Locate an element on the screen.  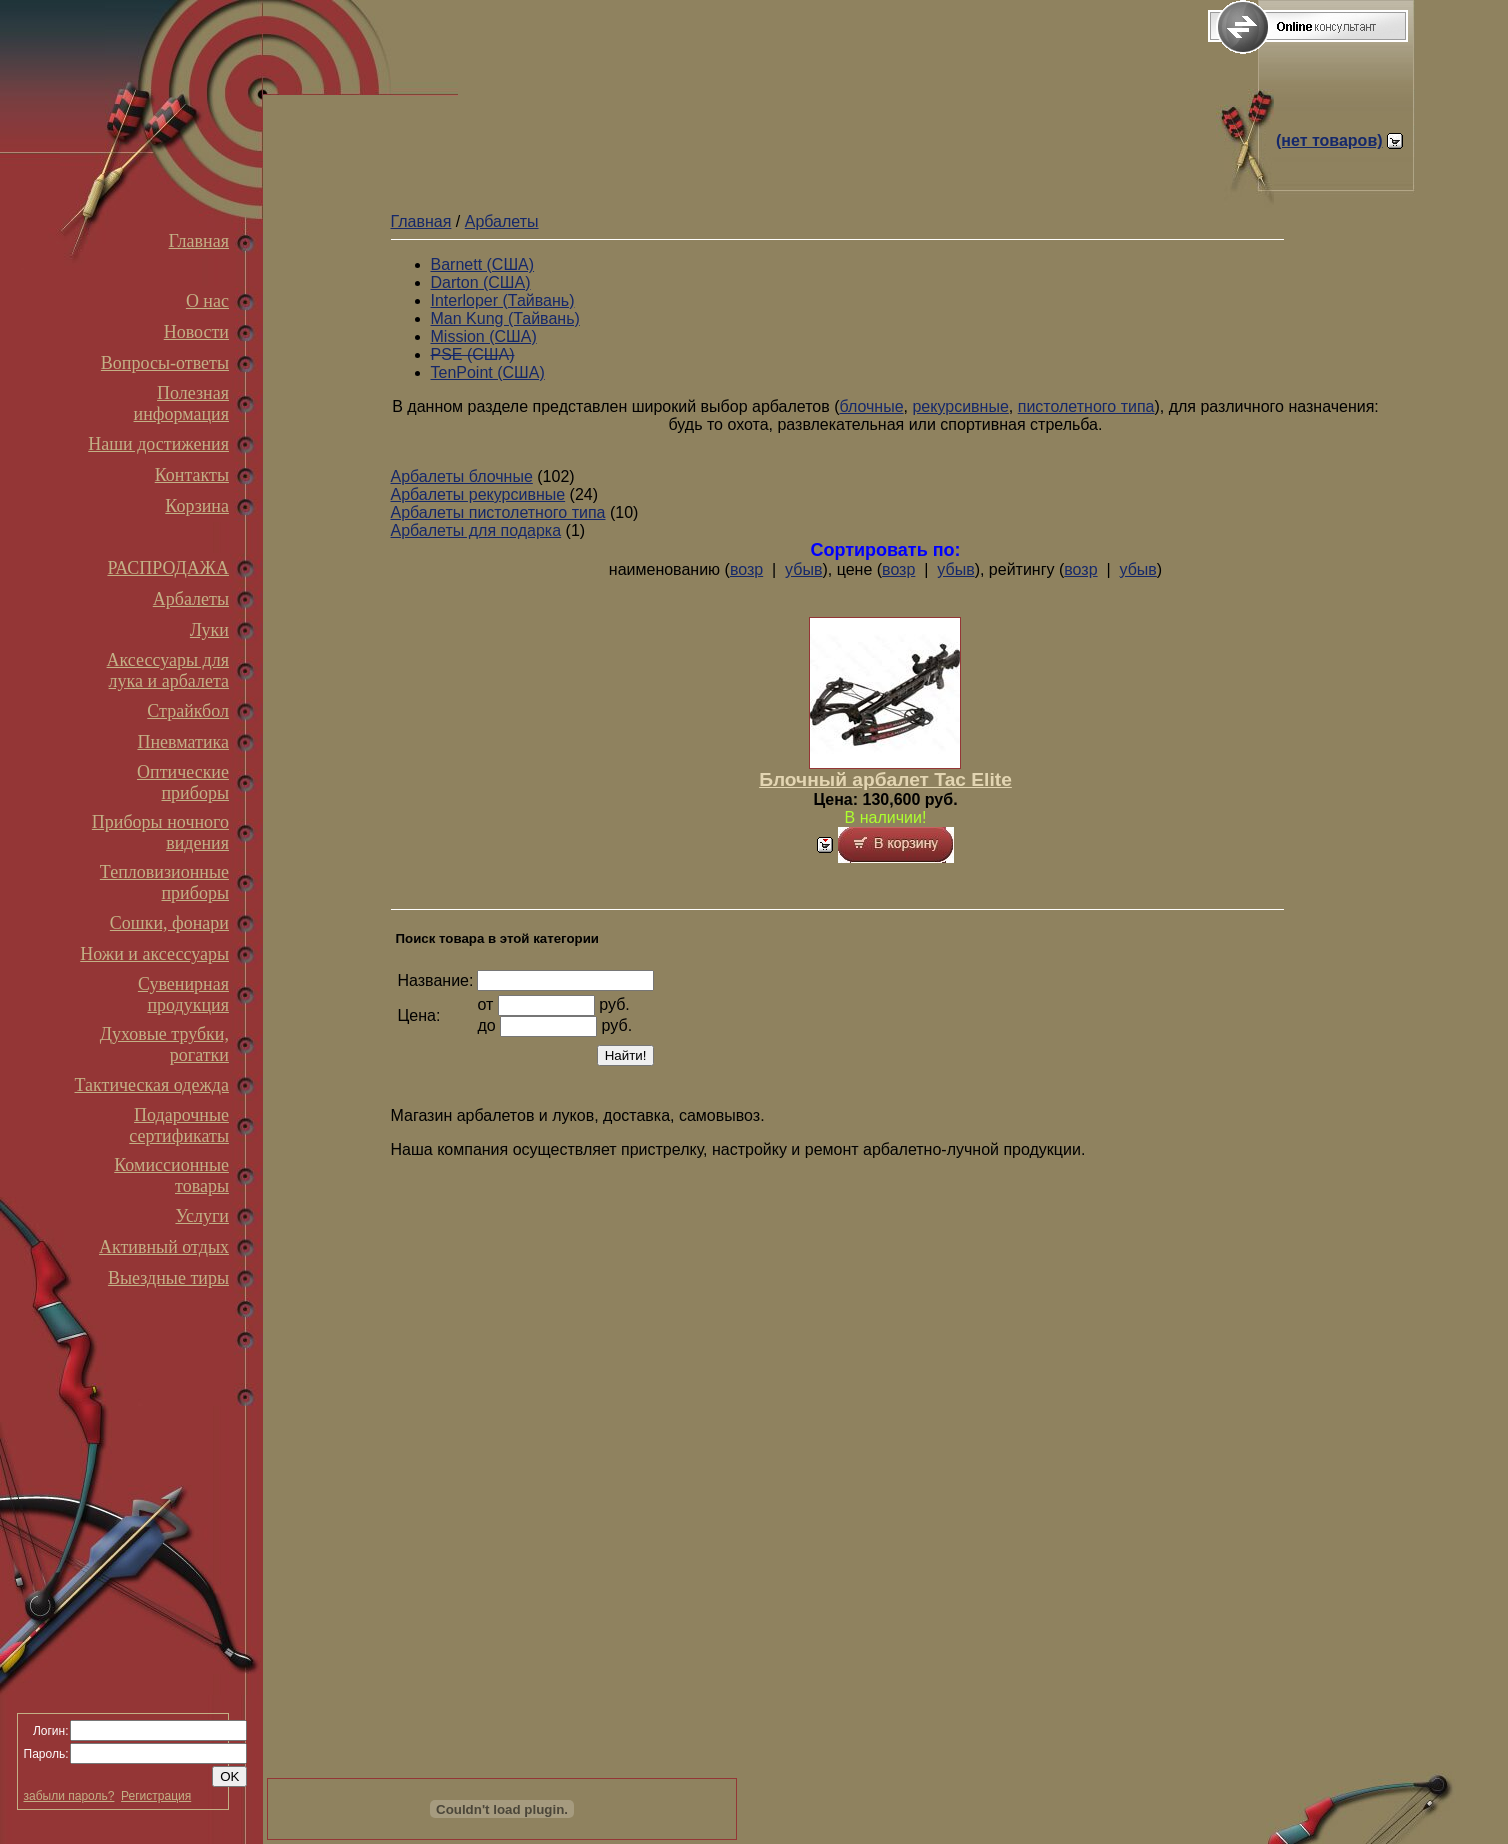
Страйкбол is located at coordinates (188, 711).